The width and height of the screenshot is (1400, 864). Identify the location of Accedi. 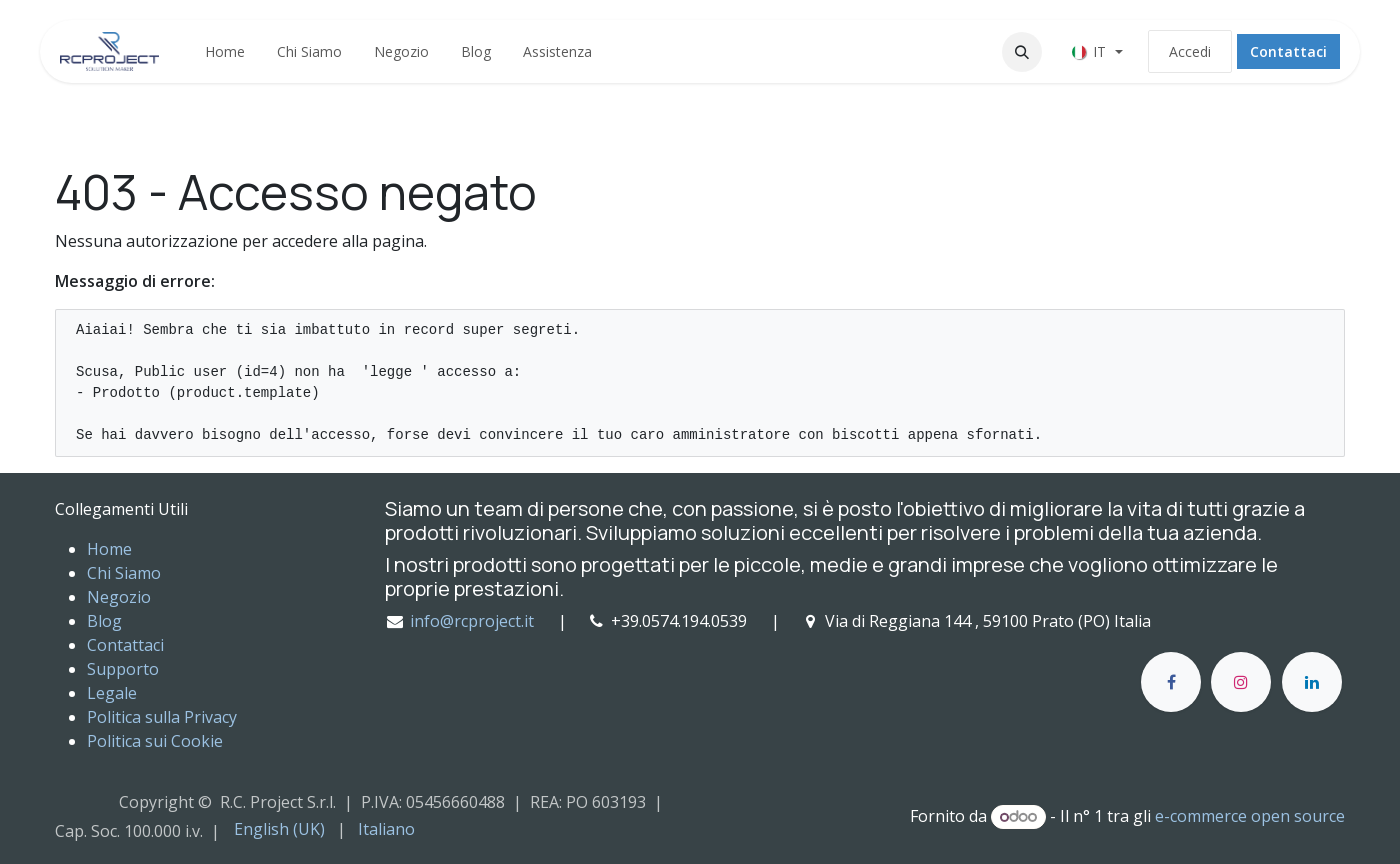
(1190, 51).